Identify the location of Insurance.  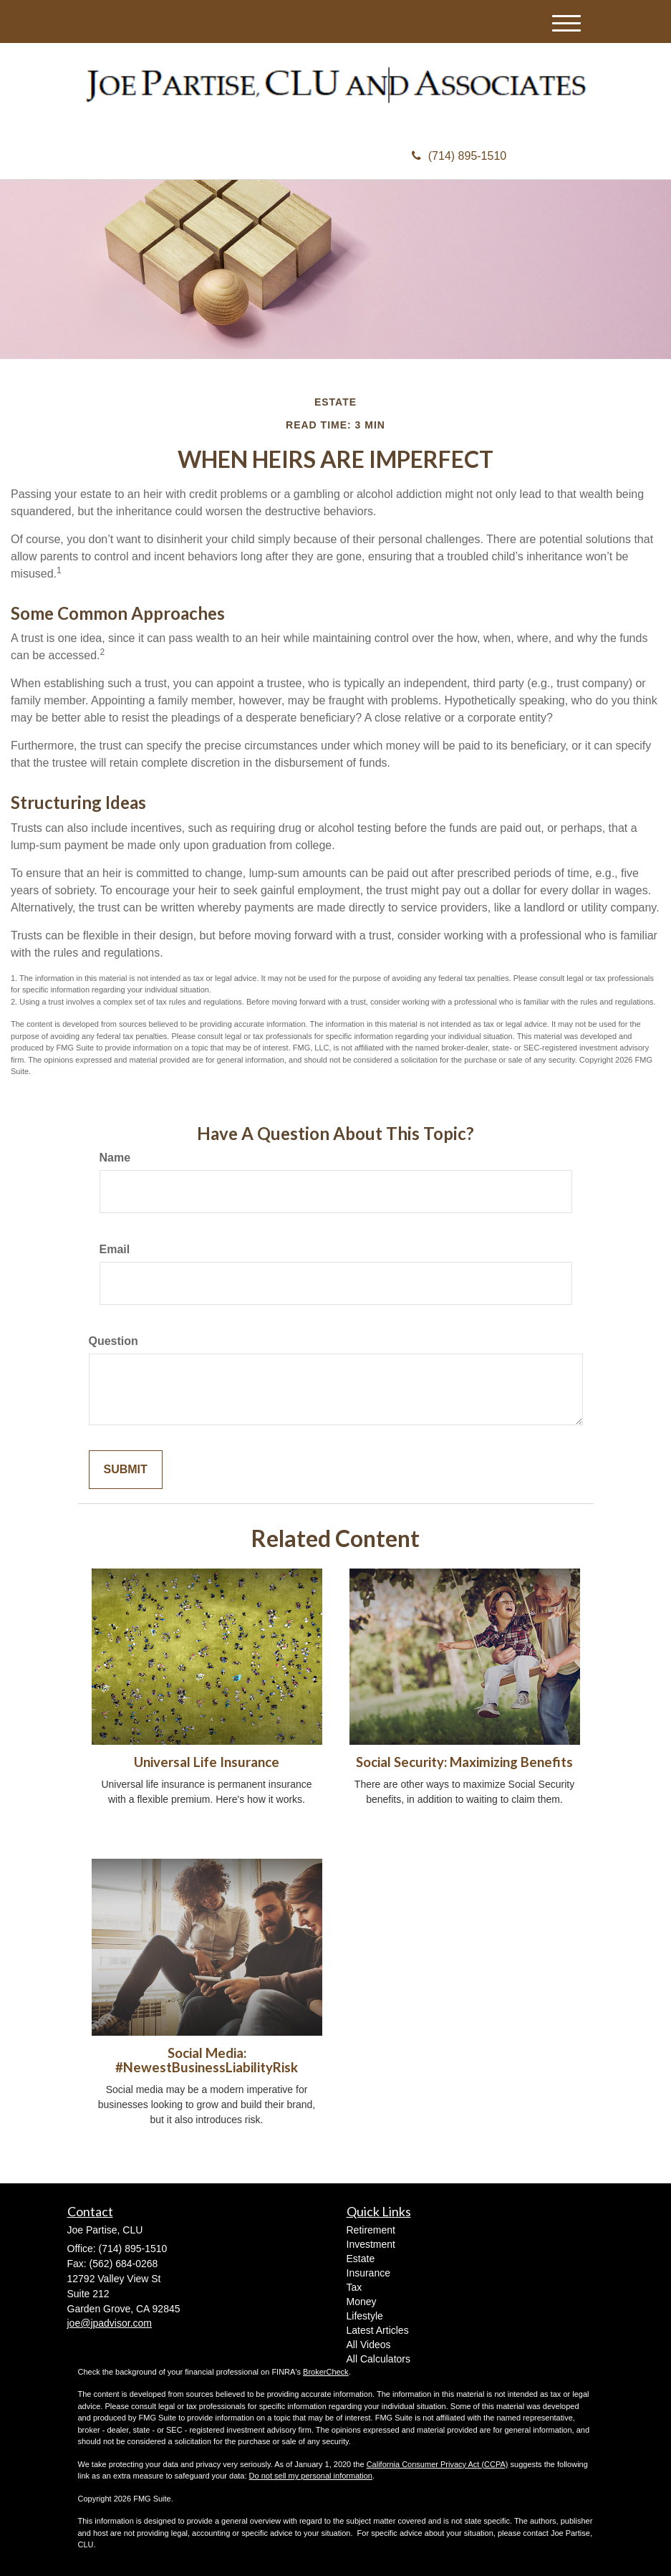
(368, 2273).